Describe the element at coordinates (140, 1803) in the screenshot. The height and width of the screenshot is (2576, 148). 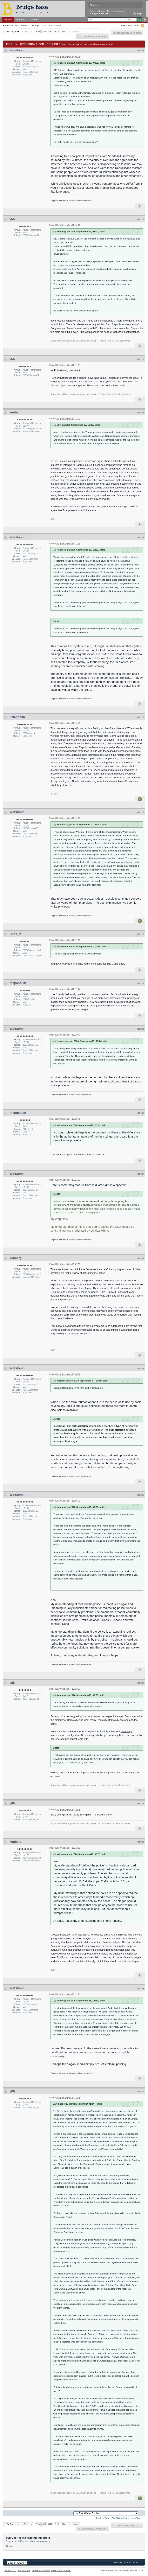
I see `#16237` at that location.